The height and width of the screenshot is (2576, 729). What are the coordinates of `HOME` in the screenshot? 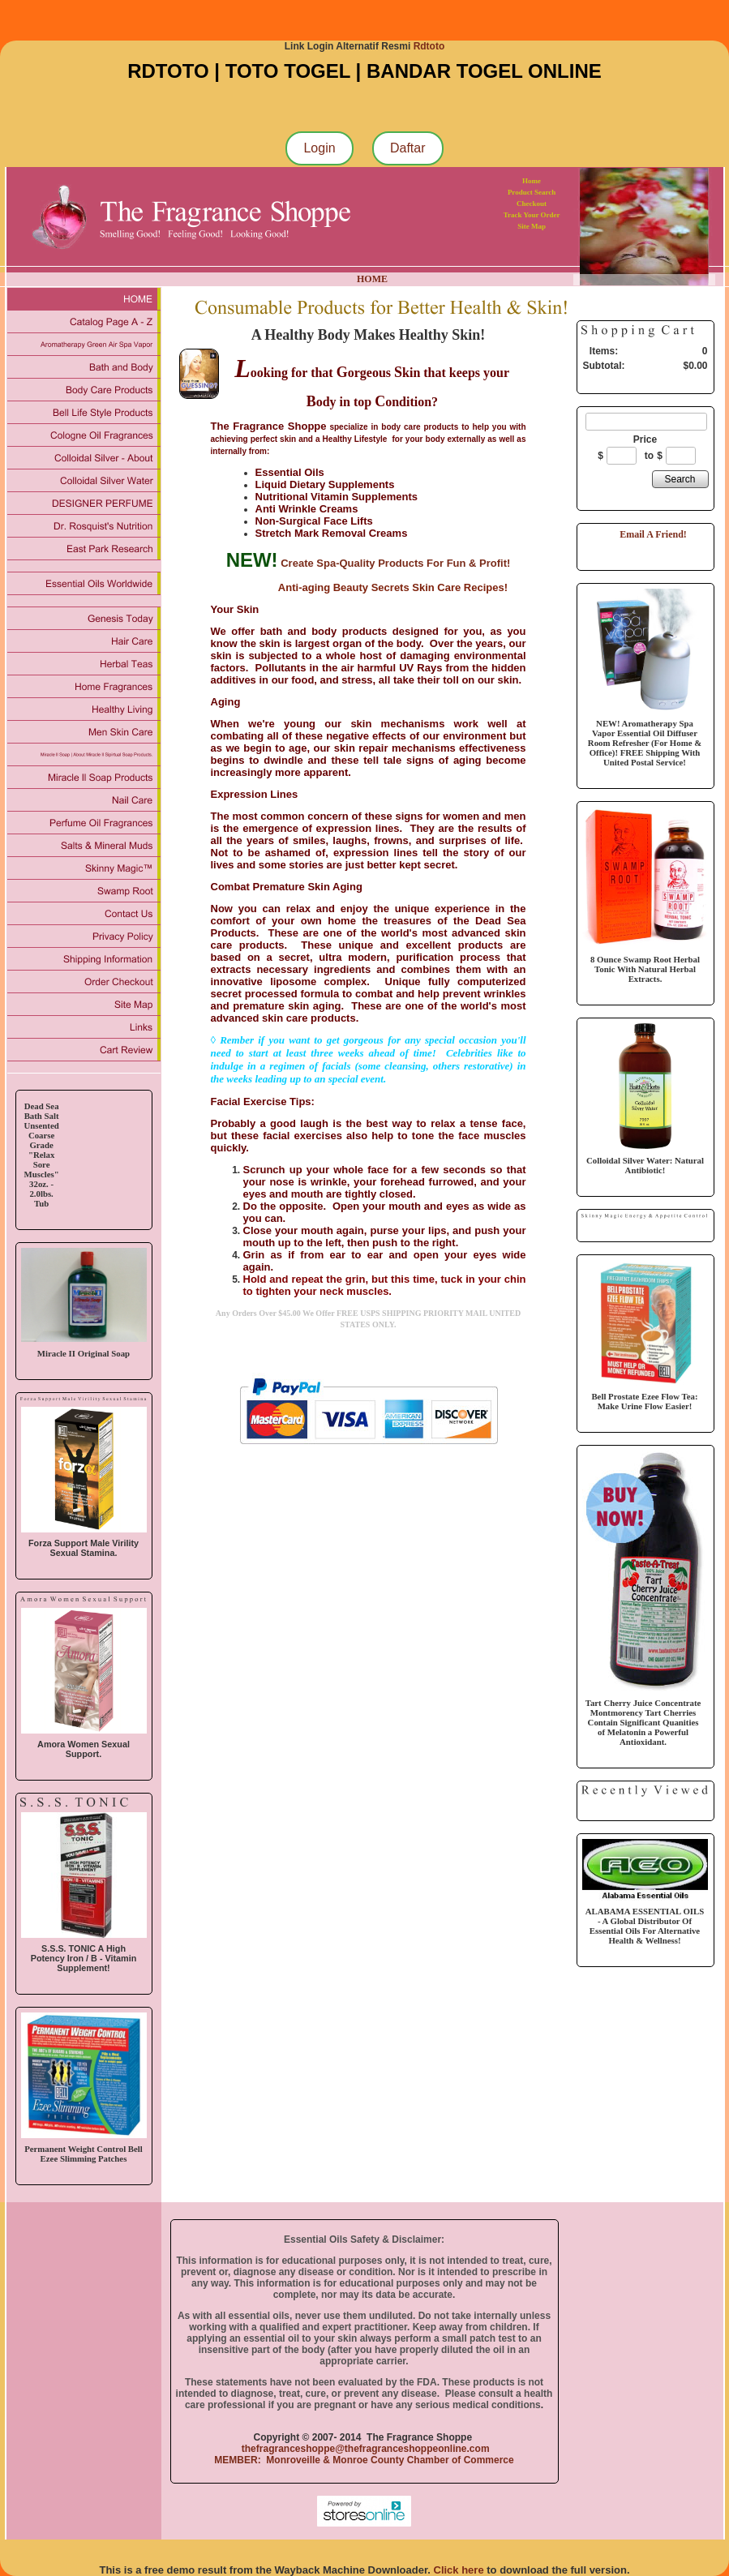 It's located at (372, 279).